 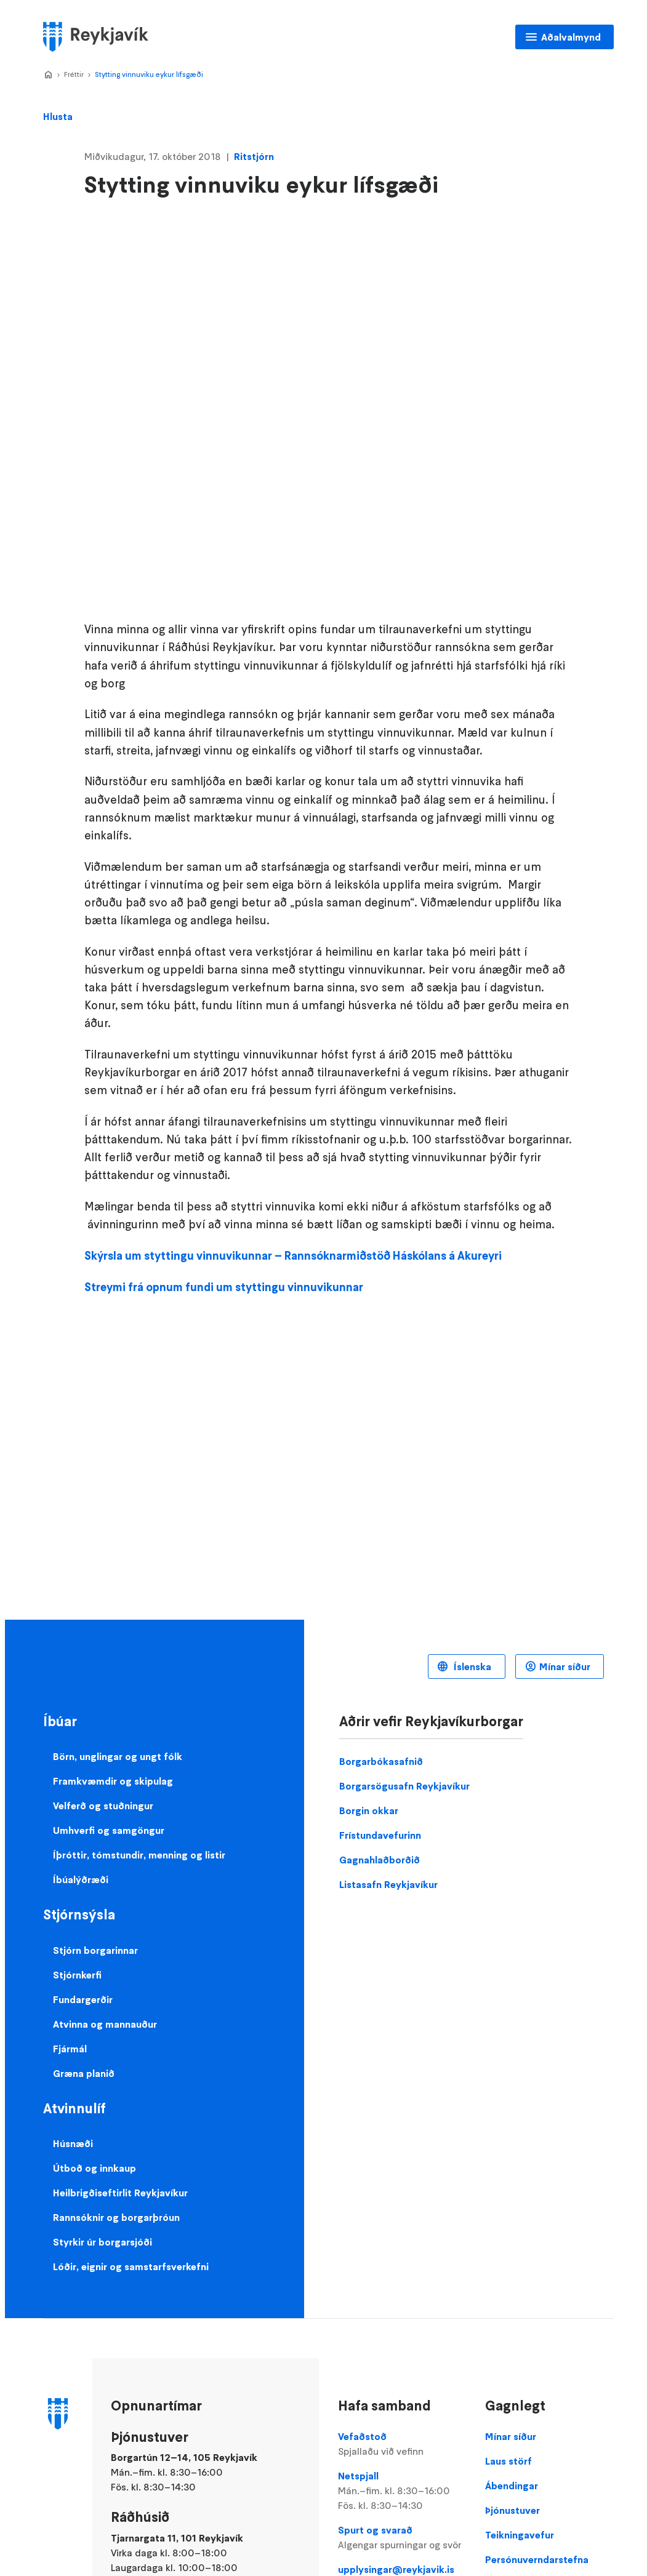 I want to click on Velferð og stuðningur, so click(x=103, y=1805).